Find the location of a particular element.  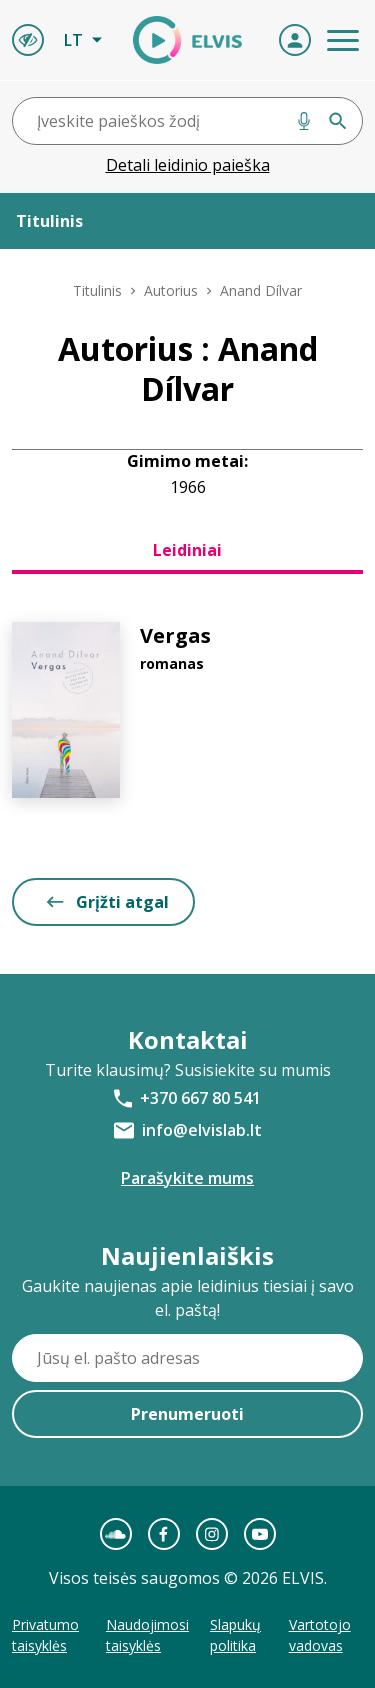

Autorius is located at coordinates (171, 290).